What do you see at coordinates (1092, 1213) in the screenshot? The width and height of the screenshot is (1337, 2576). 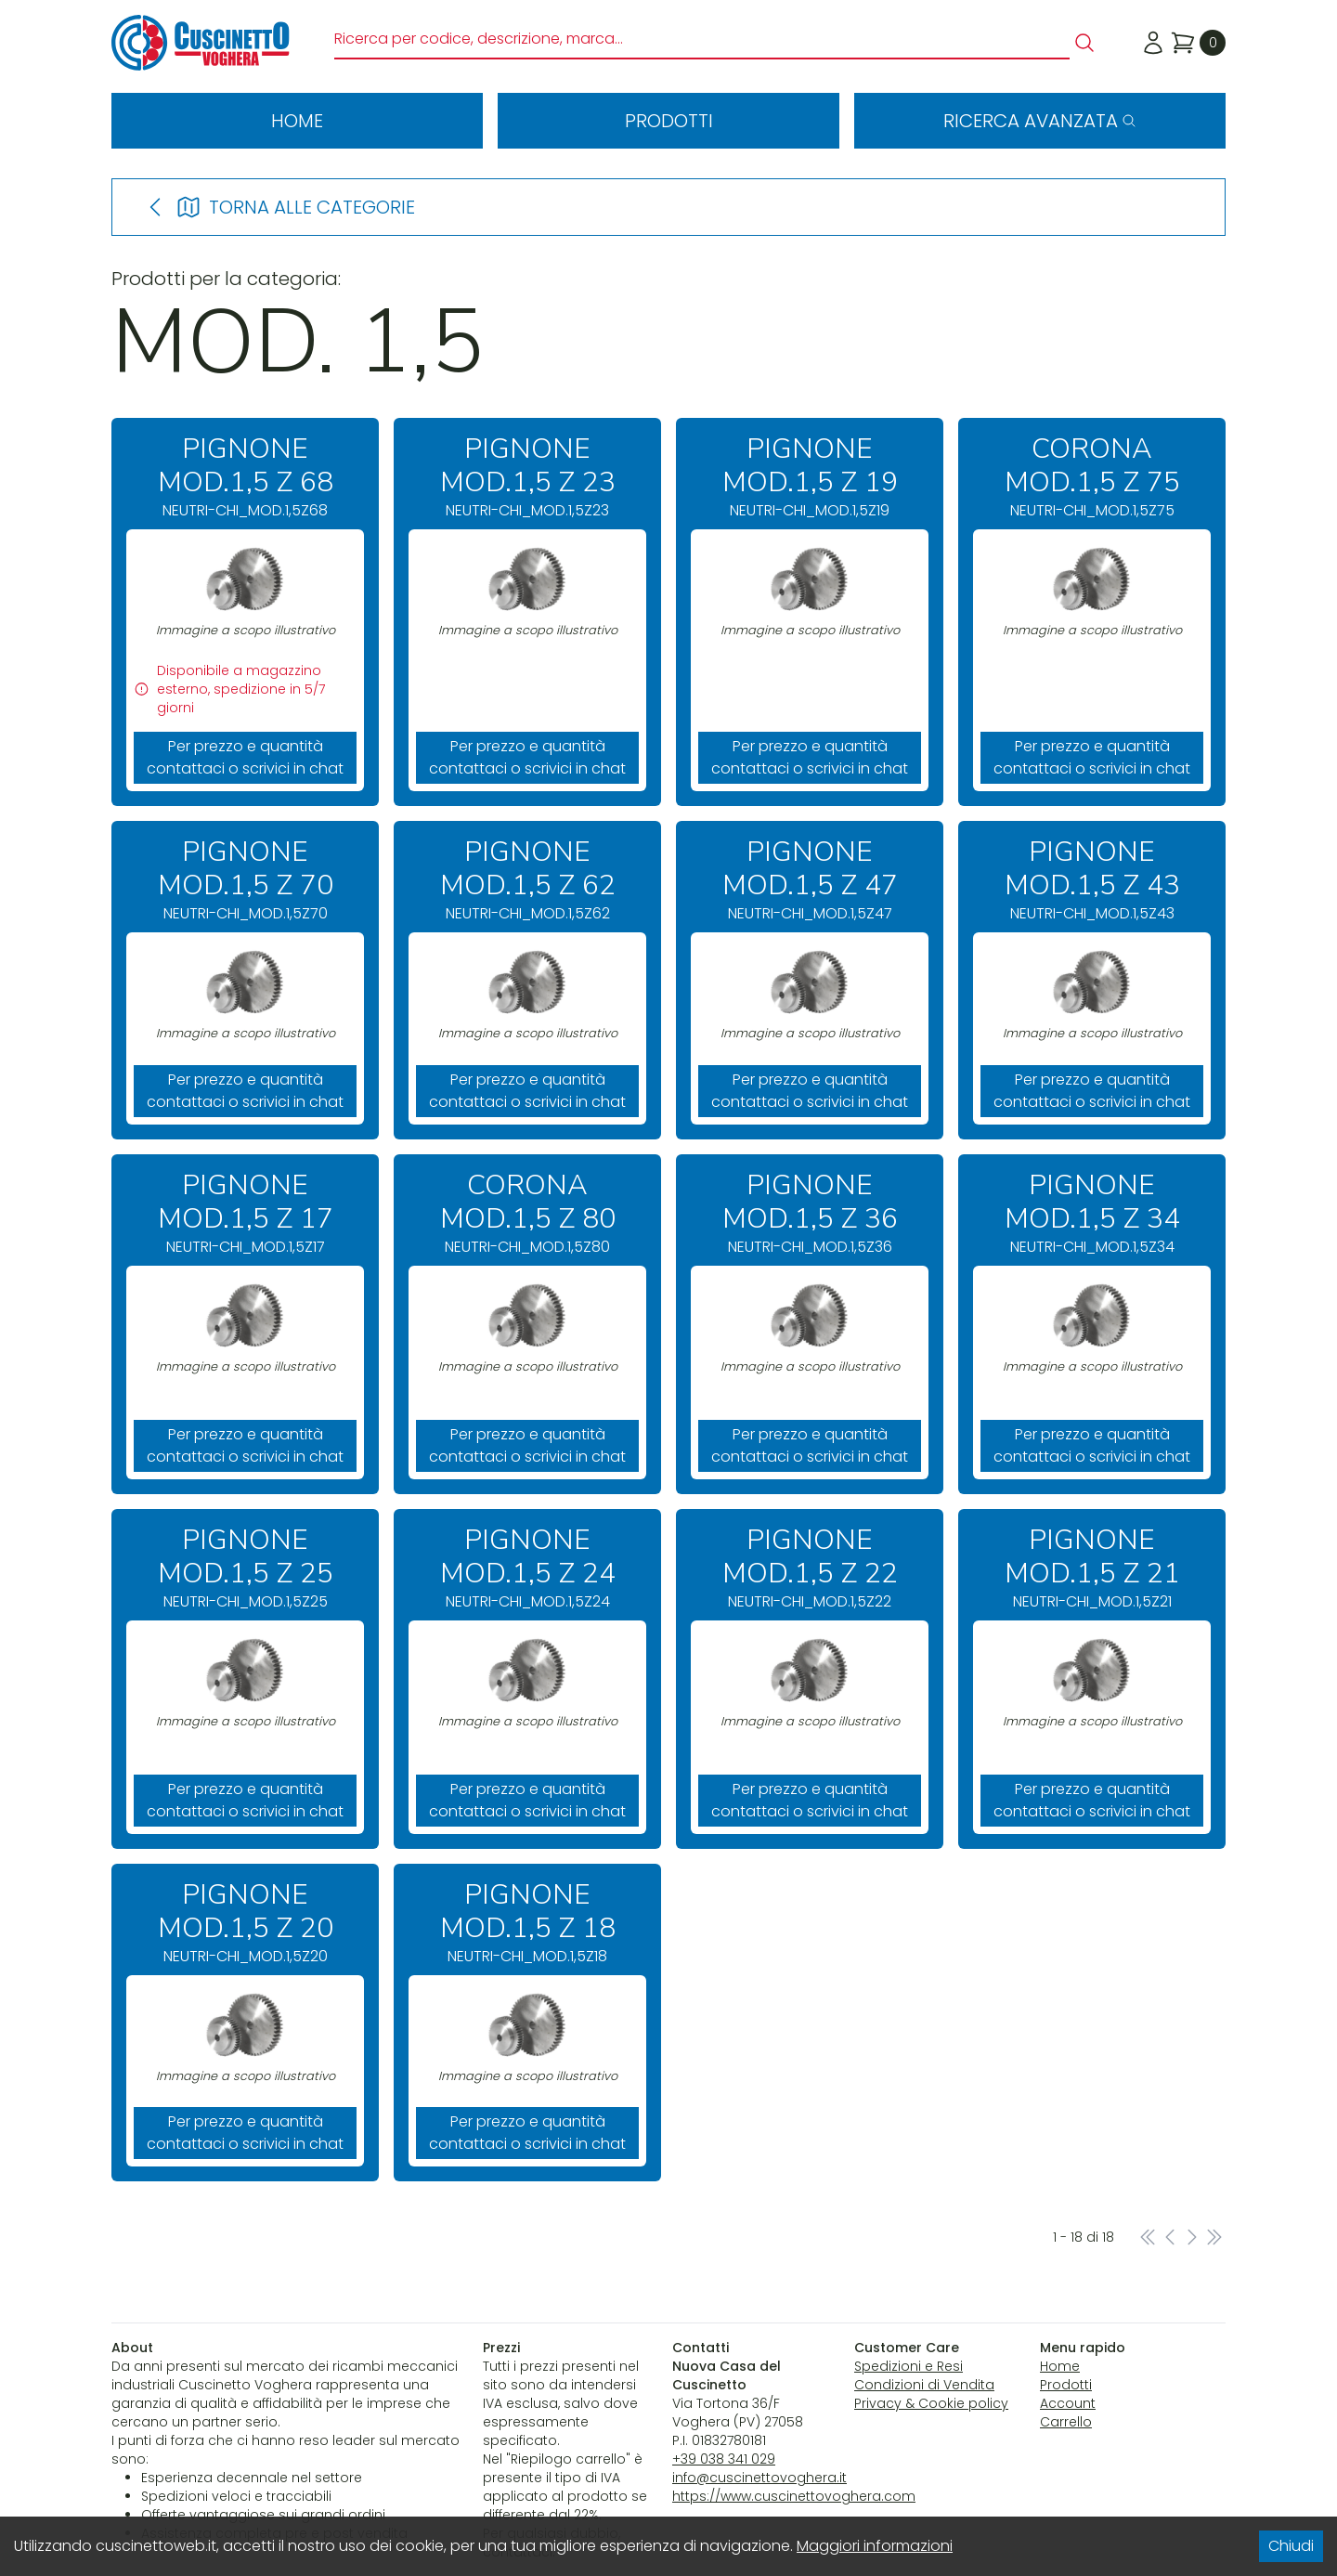 I see `NEUTRI-CHI_MOD.1,5Z34` at bounding box center [1092, 1213].